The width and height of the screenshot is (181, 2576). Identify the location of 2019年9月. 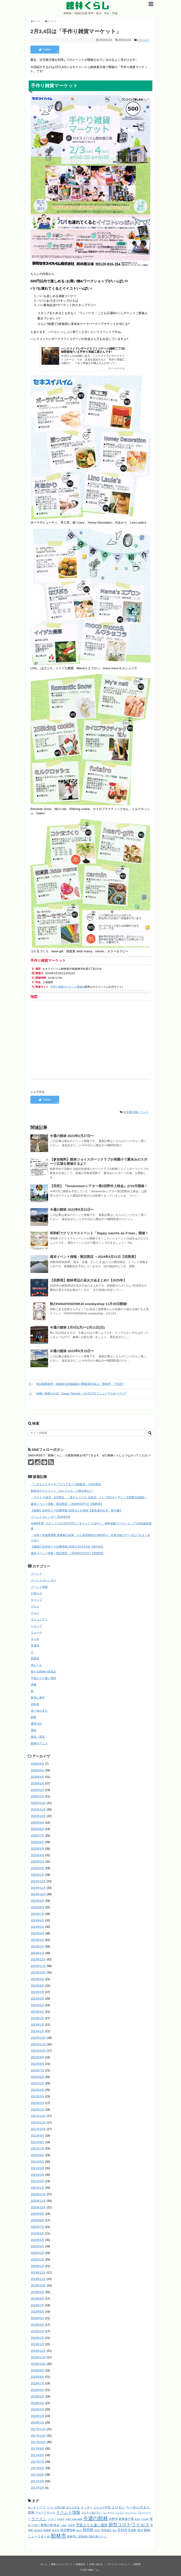
(37, 2292).